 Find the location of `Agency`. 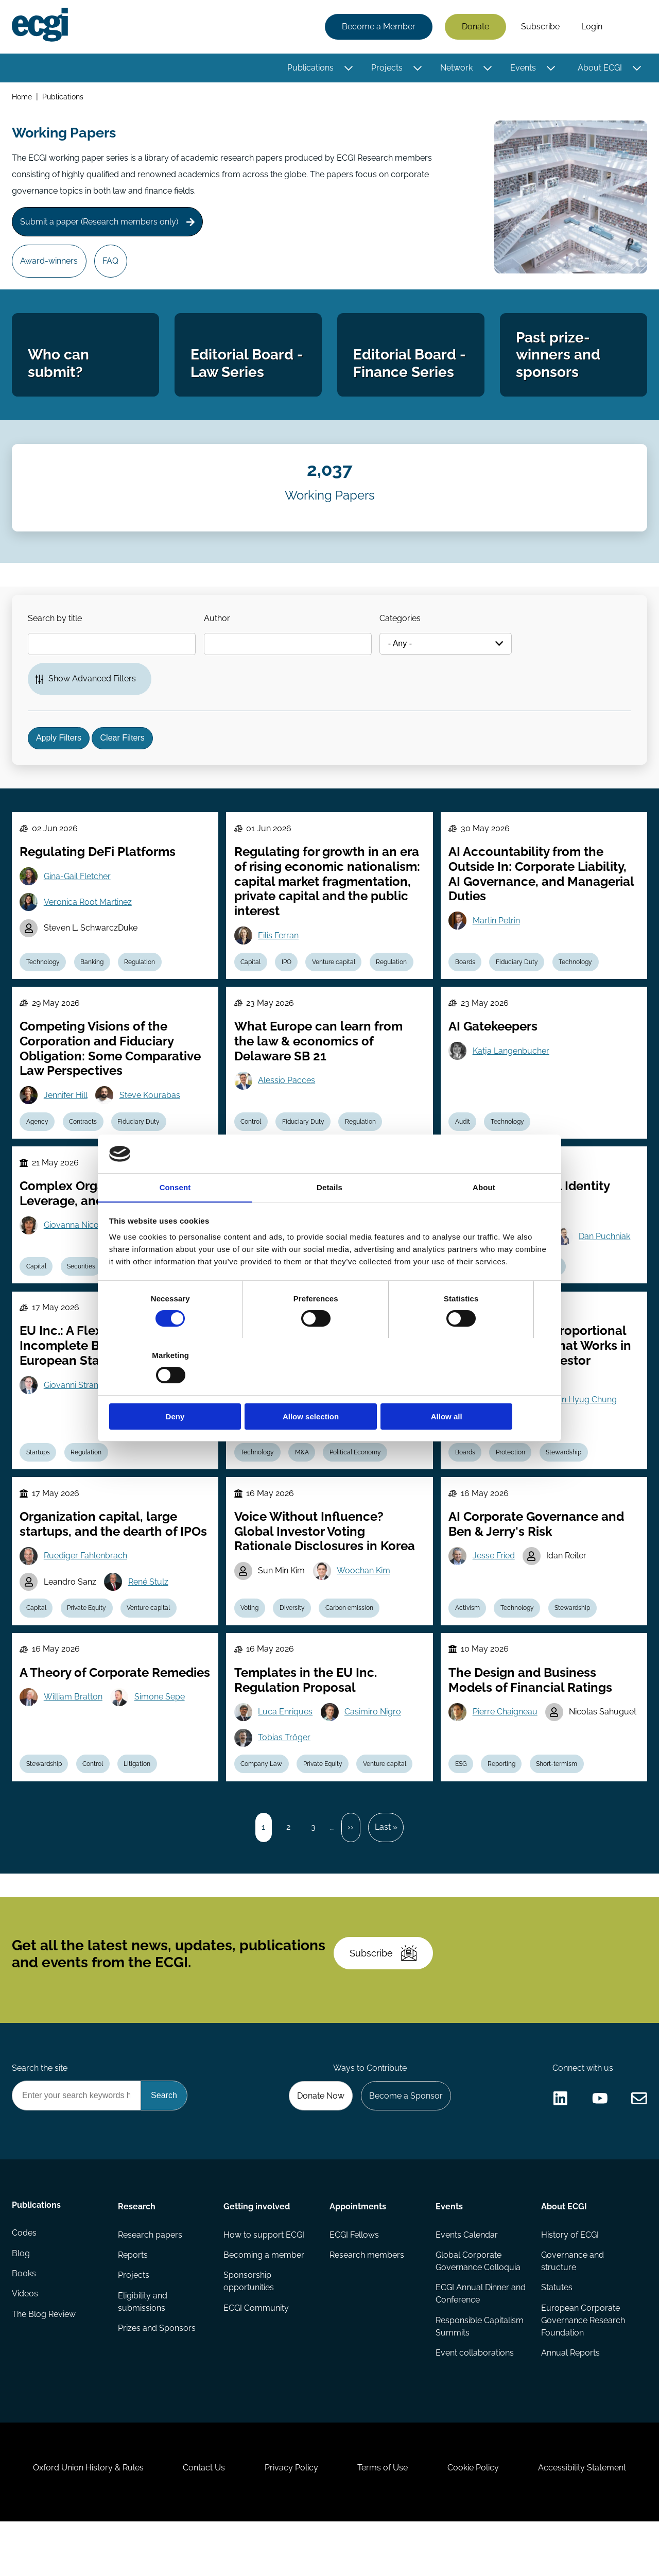

Agency is located at coordinates (38, 1145).